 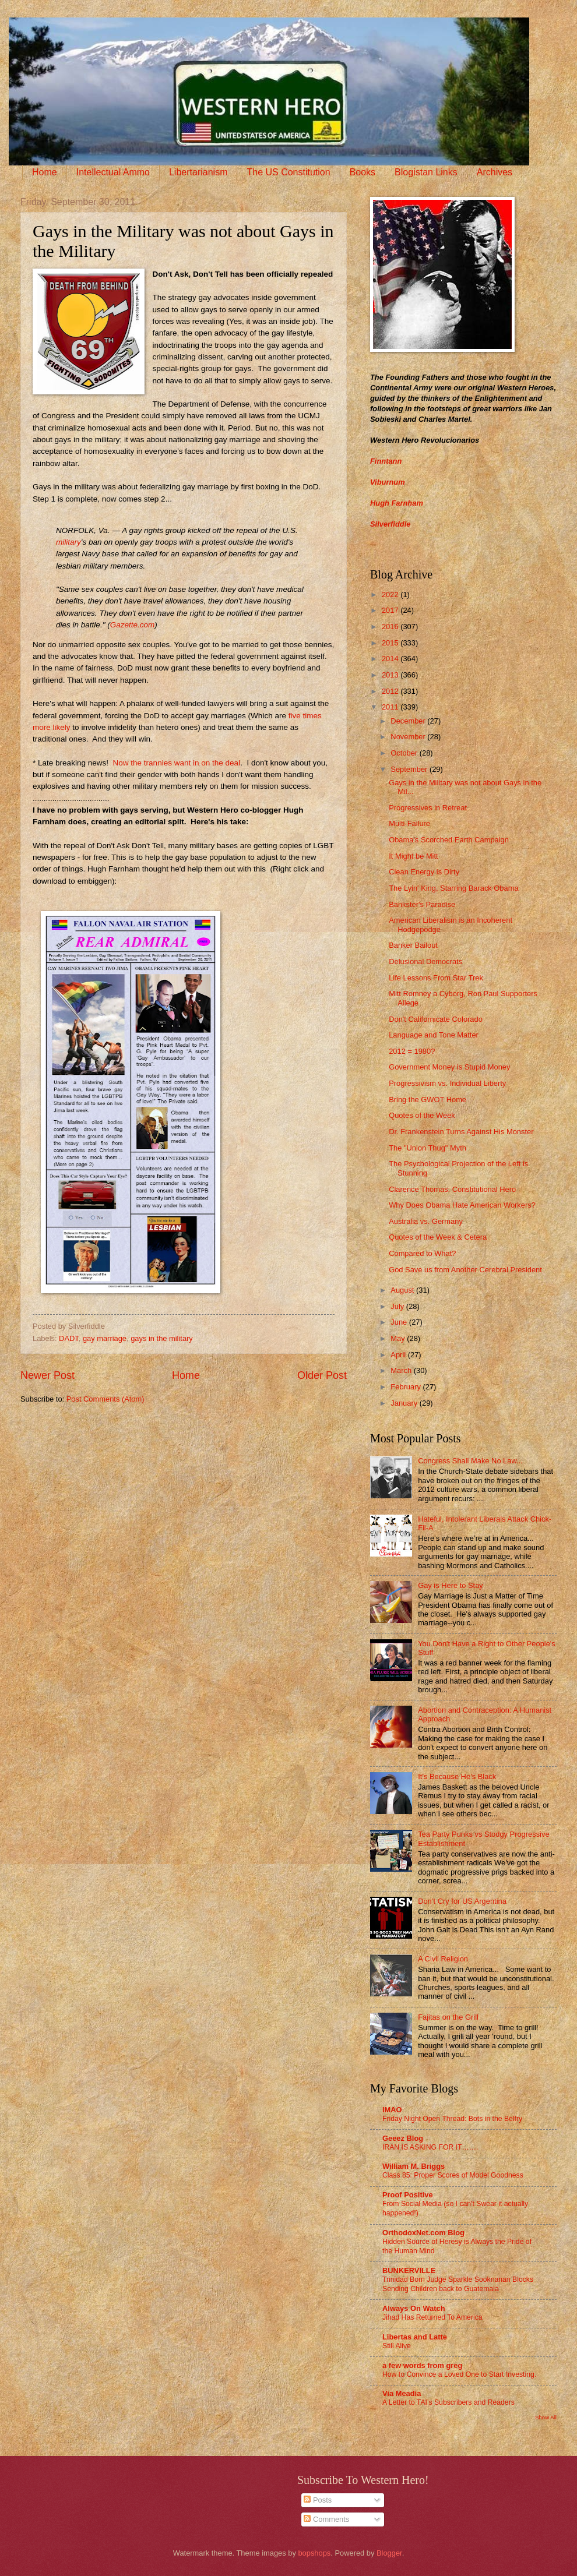 I want to click on July, so click(x=398, y=1306).